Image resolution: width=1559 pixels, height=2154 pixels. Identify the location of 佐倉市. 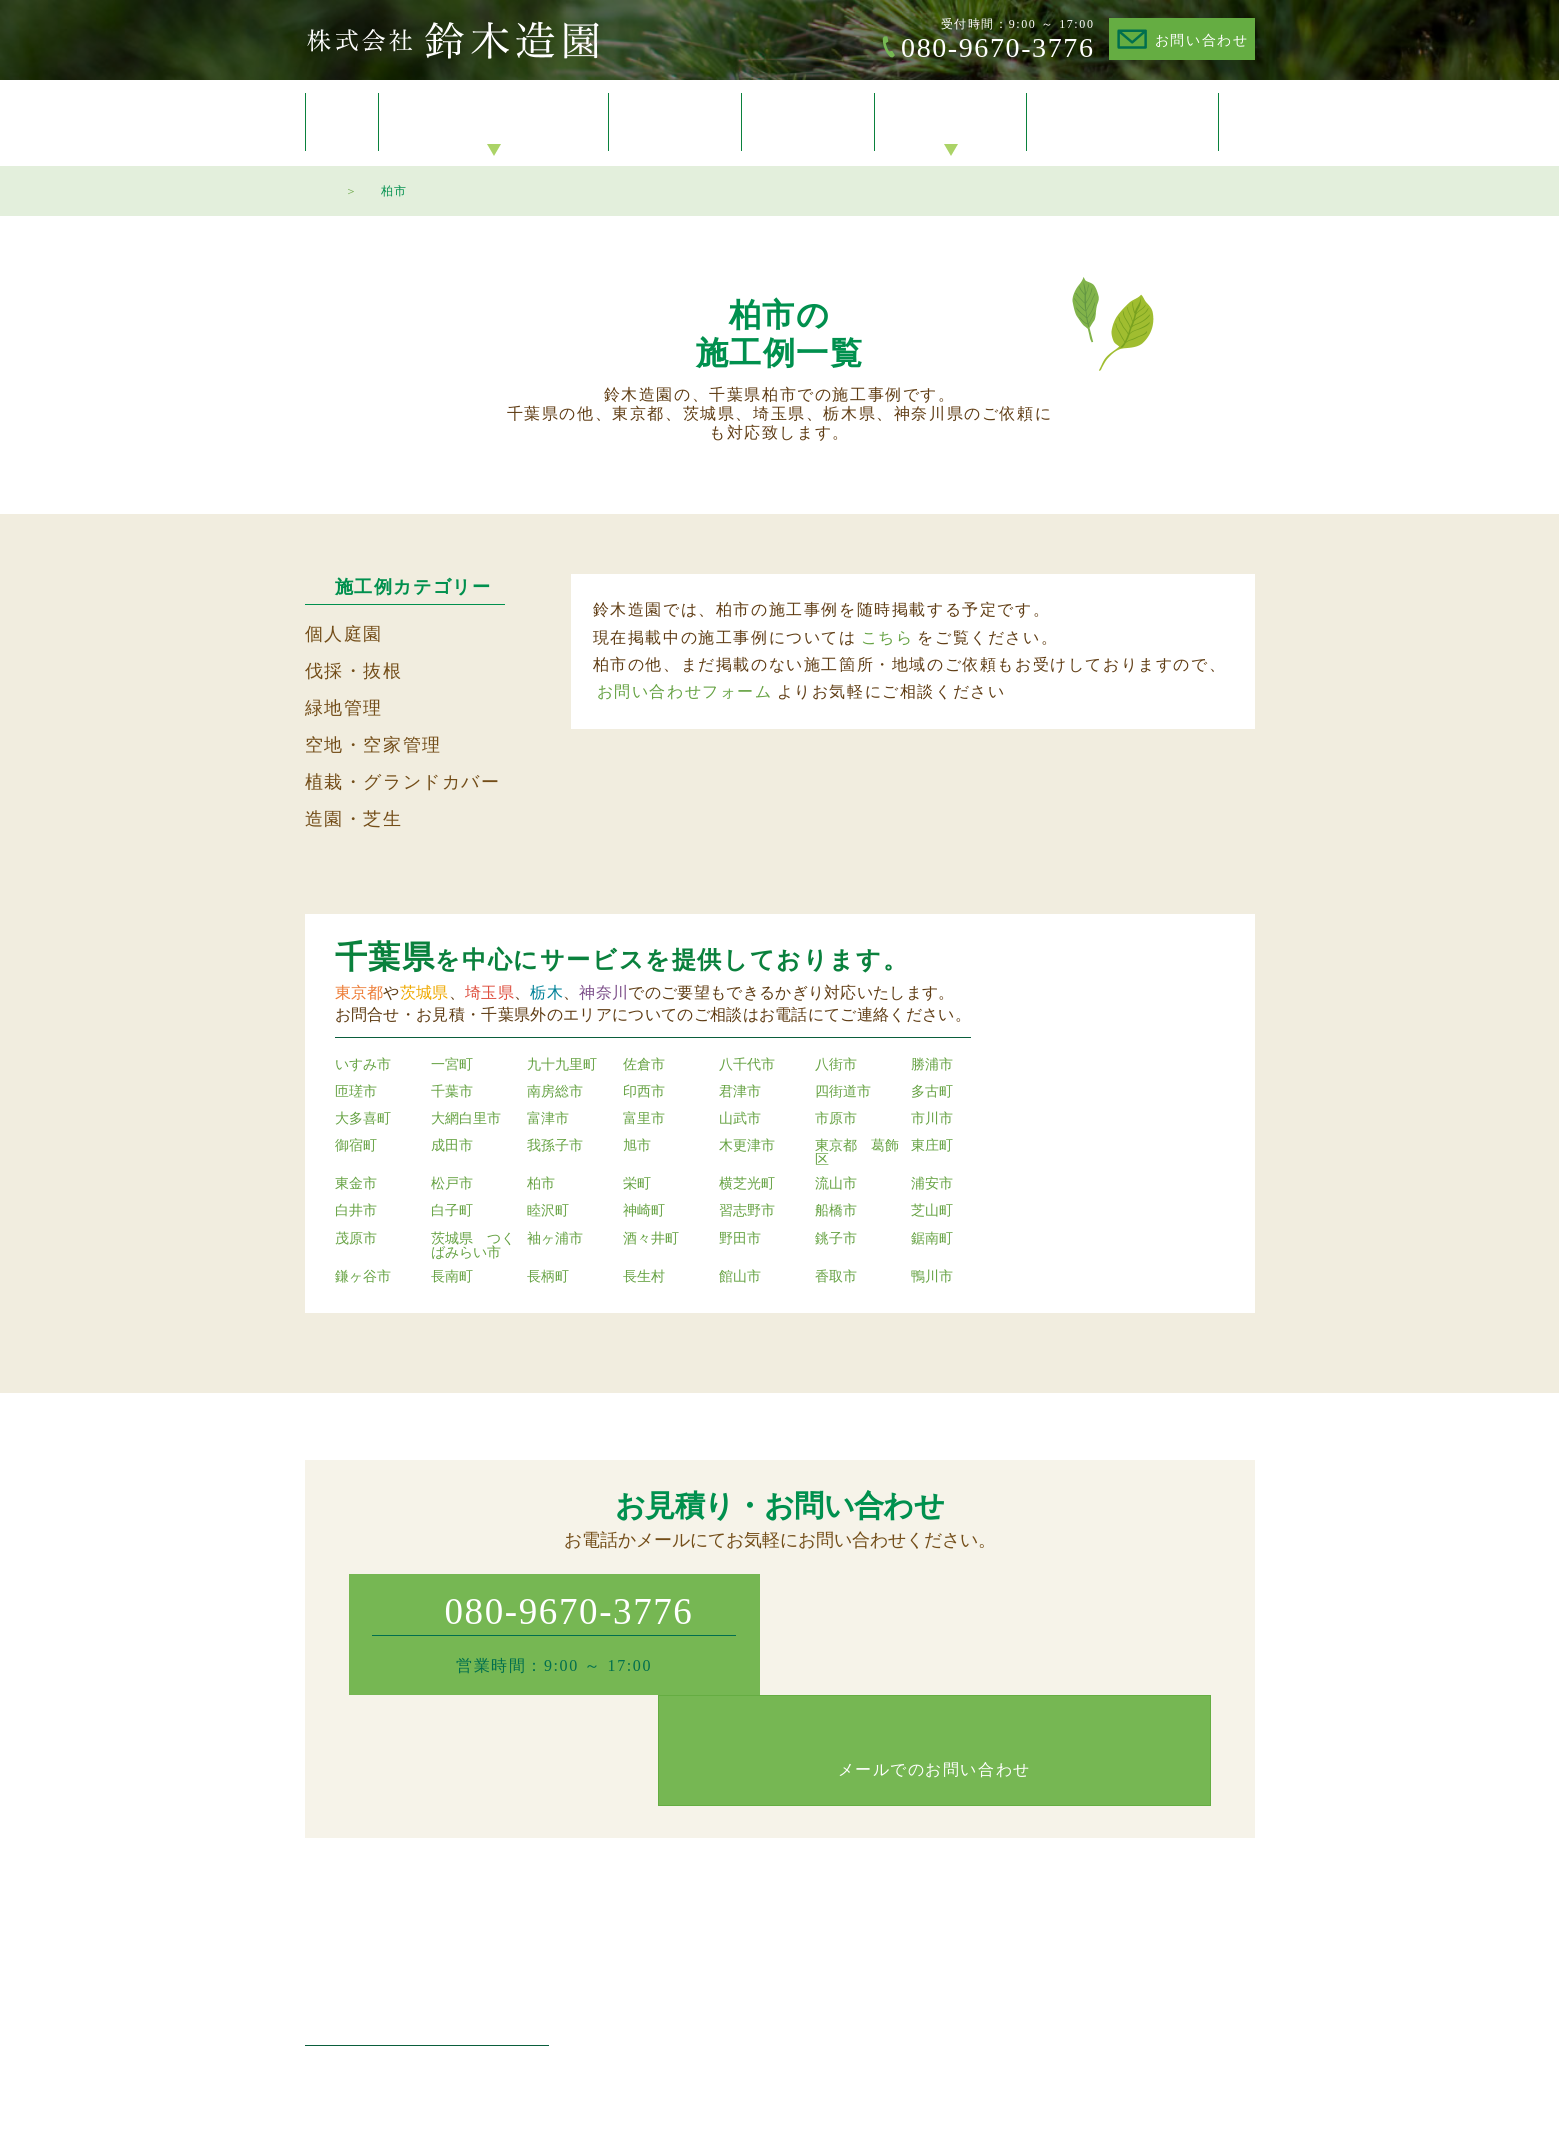
(644, 1065).